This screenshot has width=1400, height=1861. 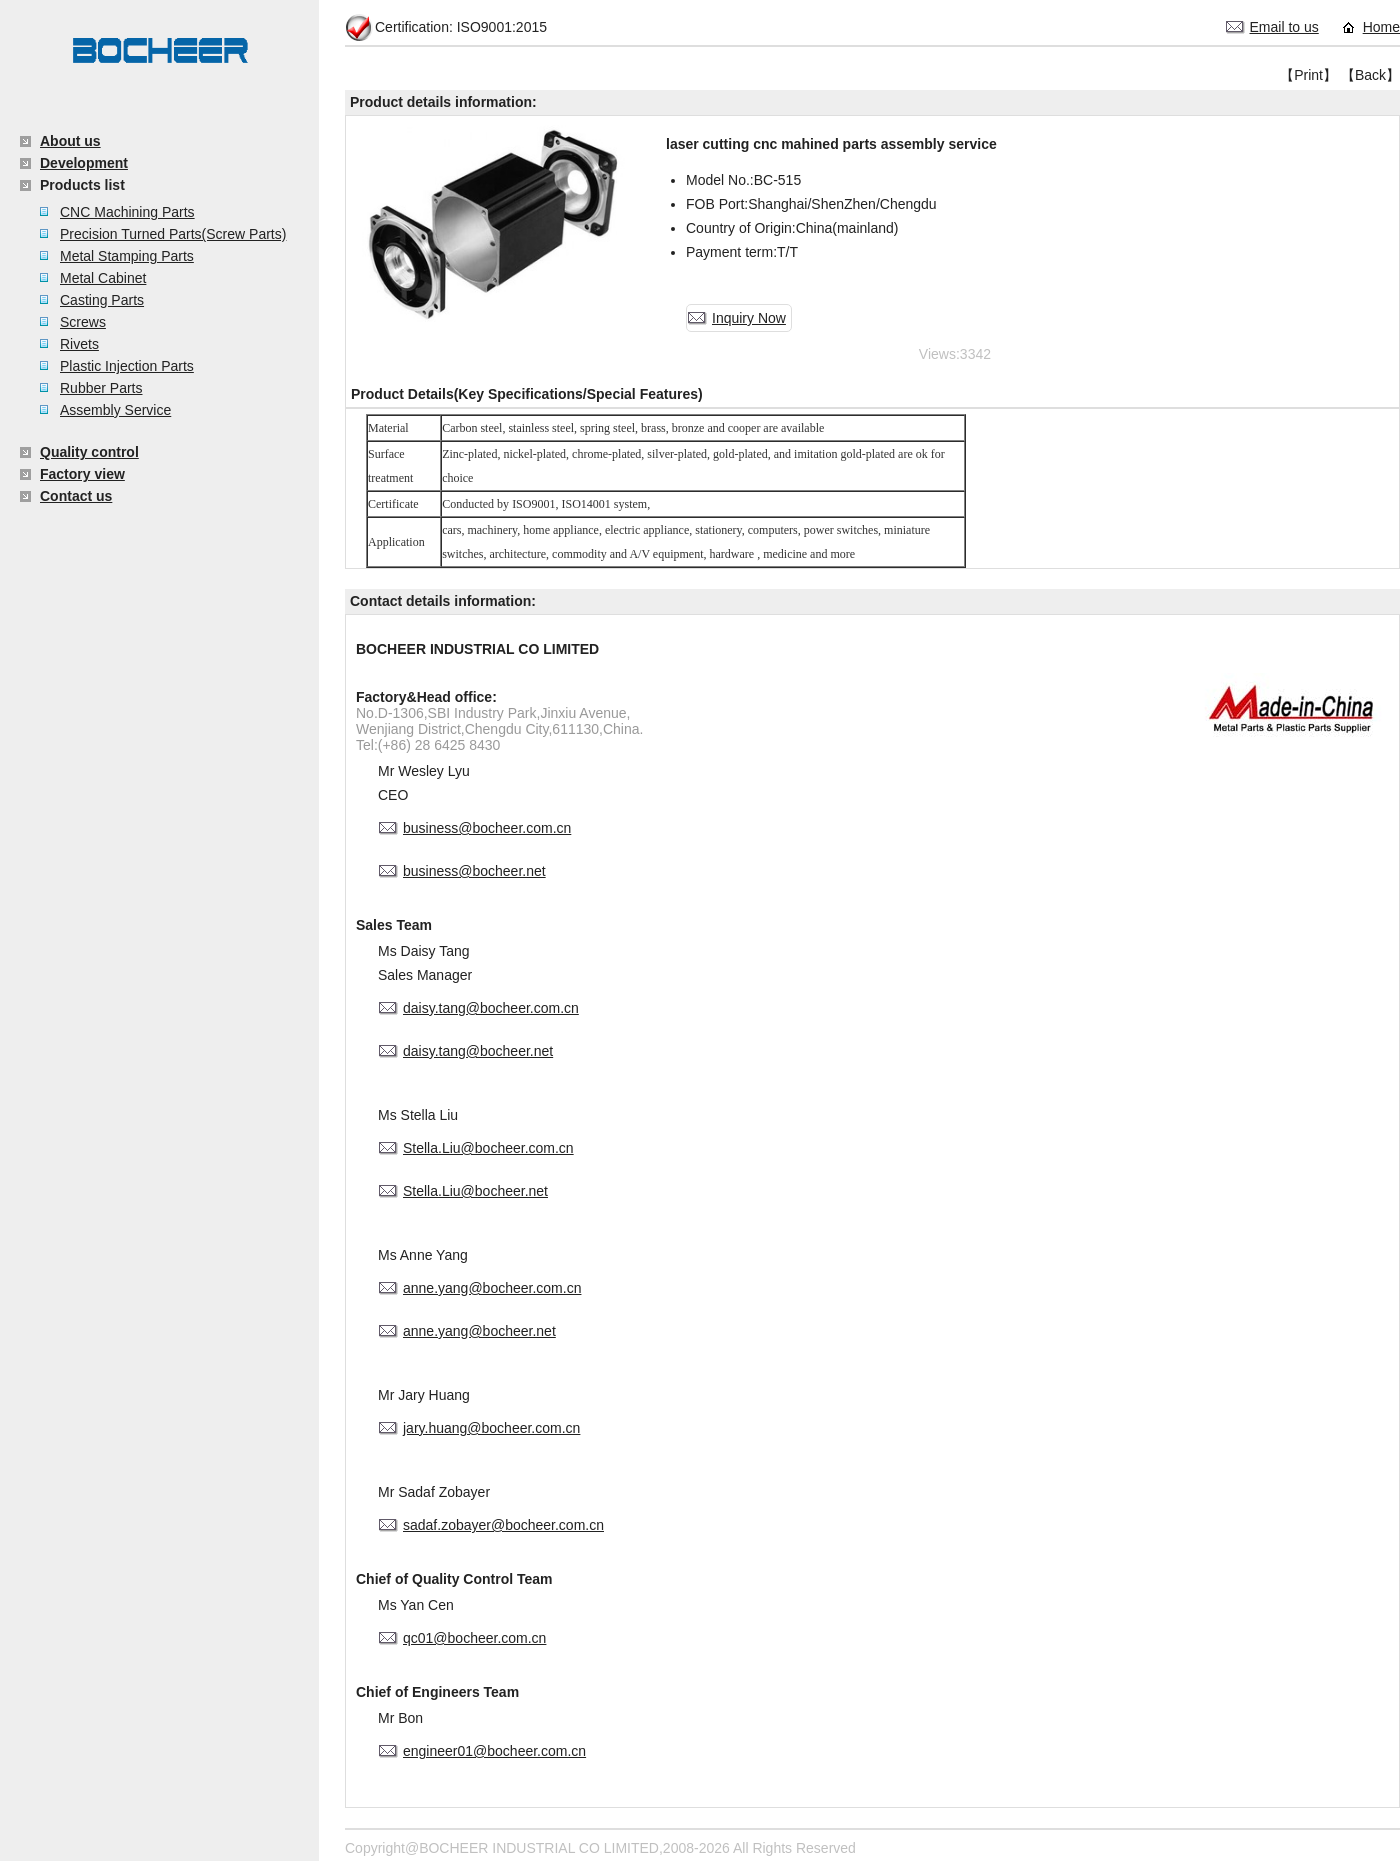 What do you see at coordinates (503, 1525) in the screenshot?
I see `sadaf.zobayer@bocheer.com.cn` at bounding box center [503, 1525].